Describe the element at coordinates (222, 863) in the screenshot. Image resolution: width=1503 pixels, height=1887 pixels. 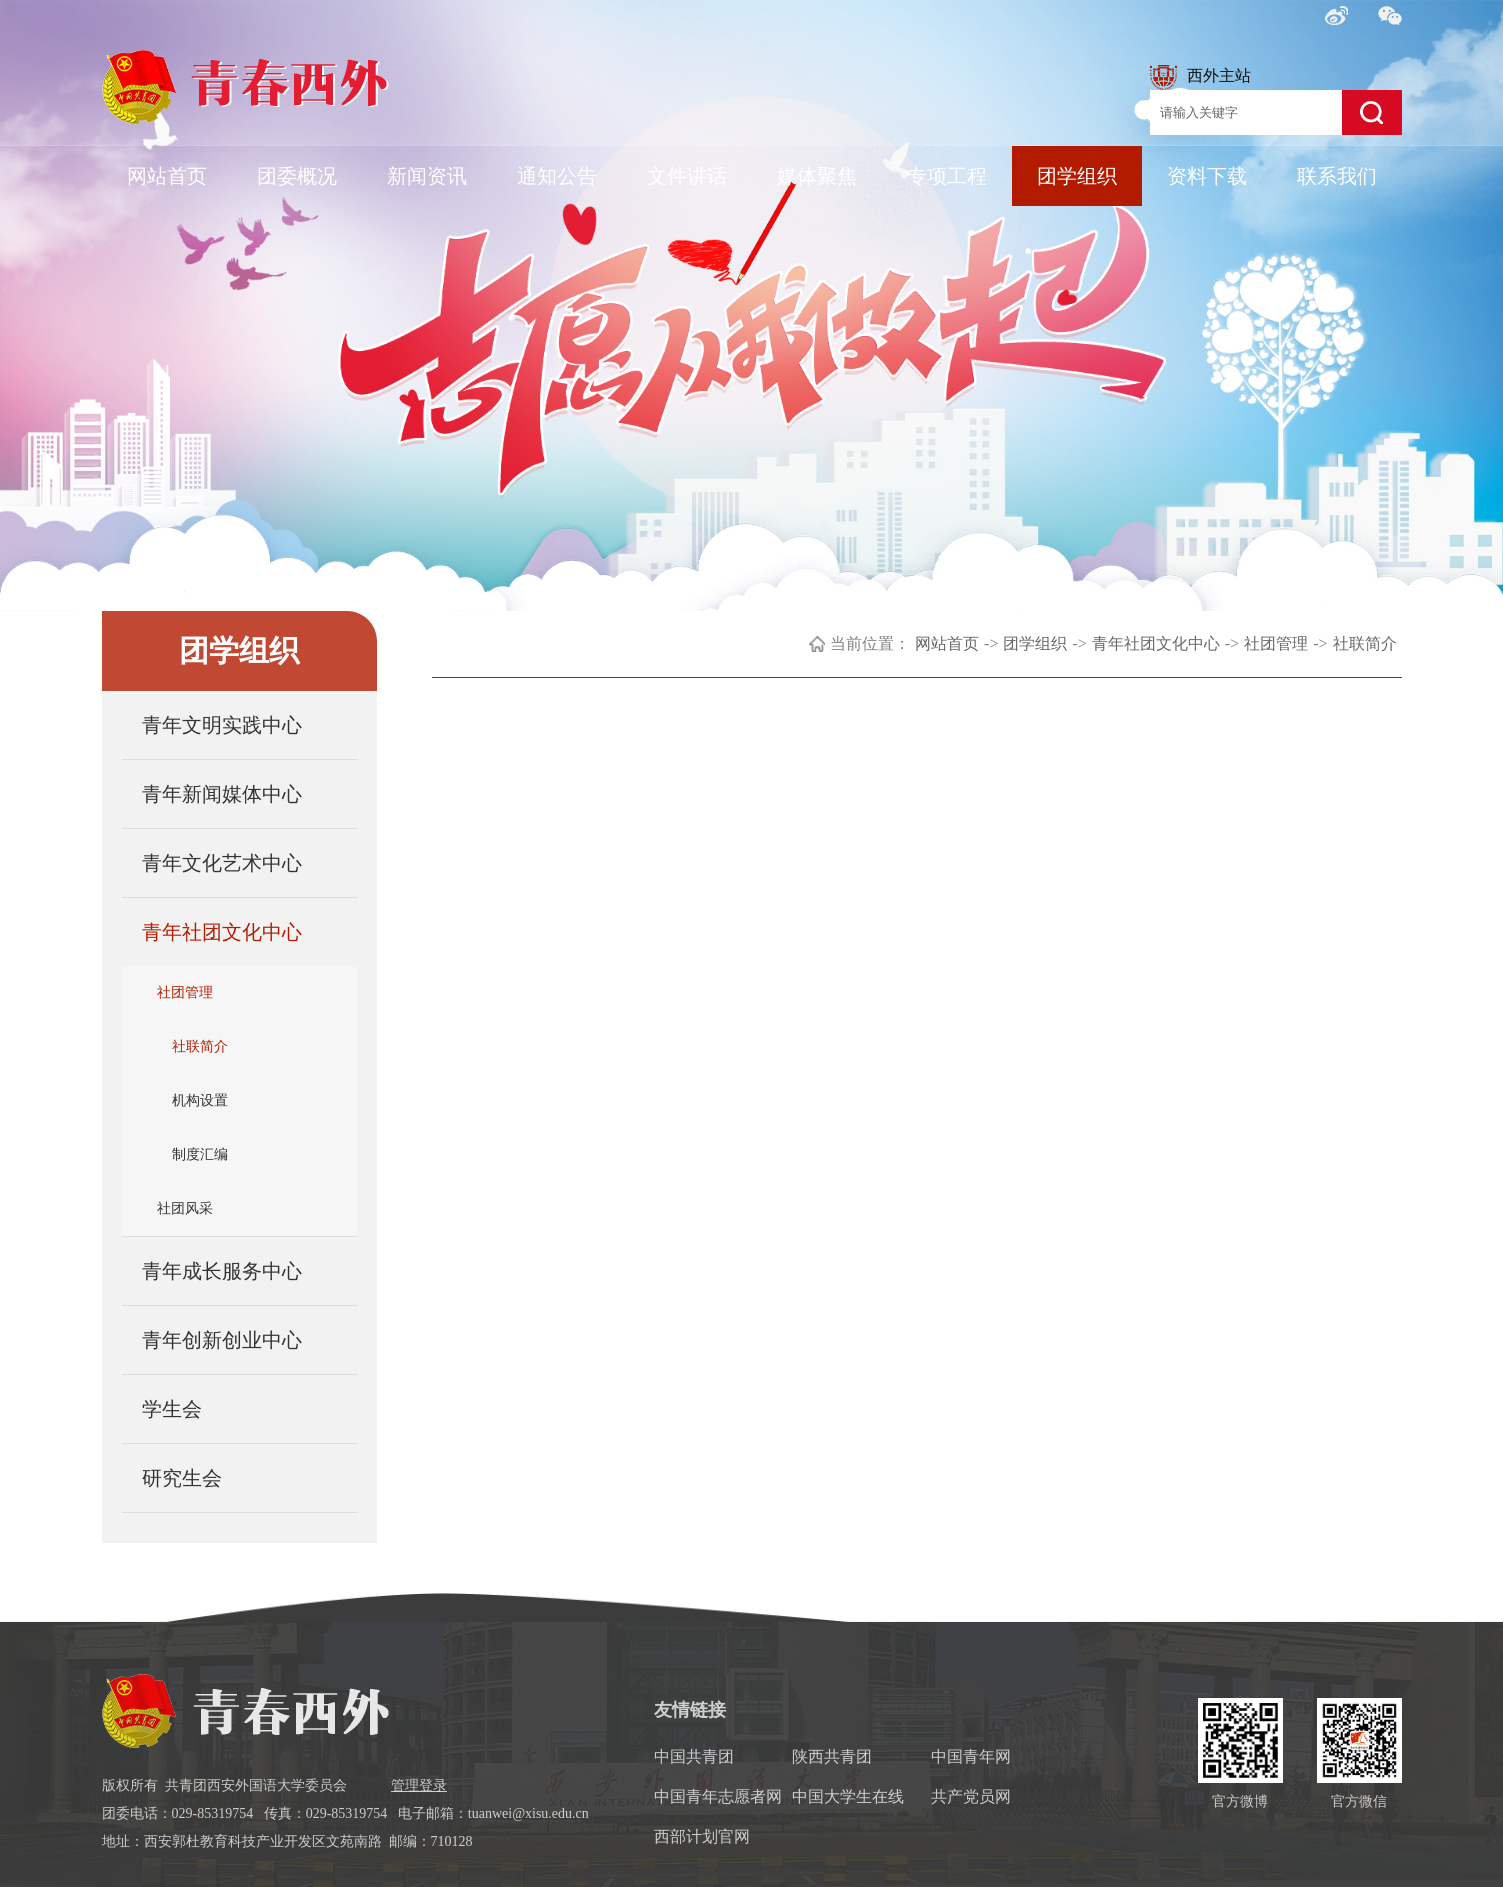
I see `青年文化艺术中心` at that location.